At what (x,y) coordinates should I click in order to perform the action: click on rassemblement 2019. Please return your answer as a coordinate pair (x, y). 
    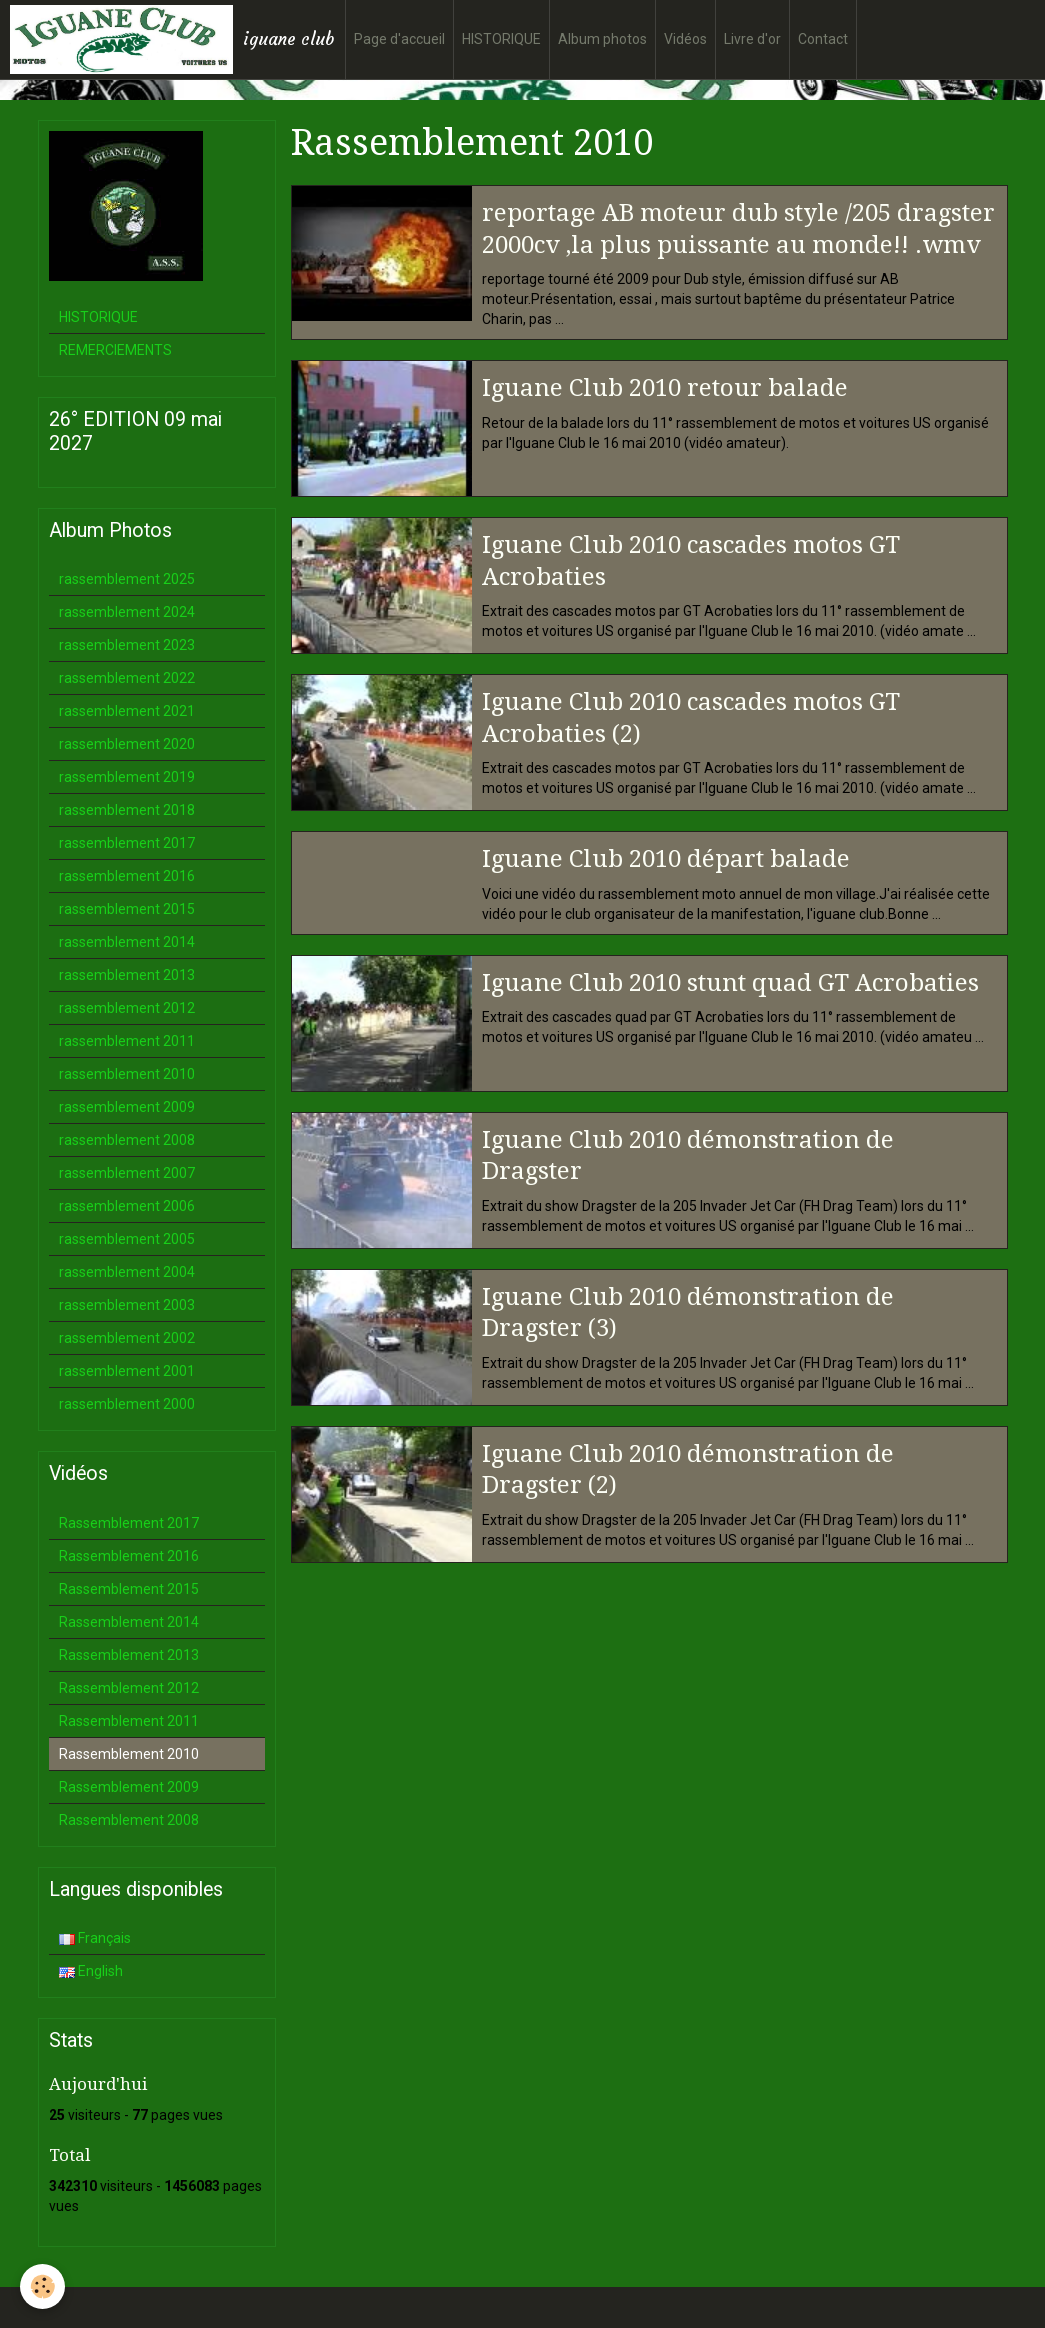
    Looking at the image, I should click on (127, 777).